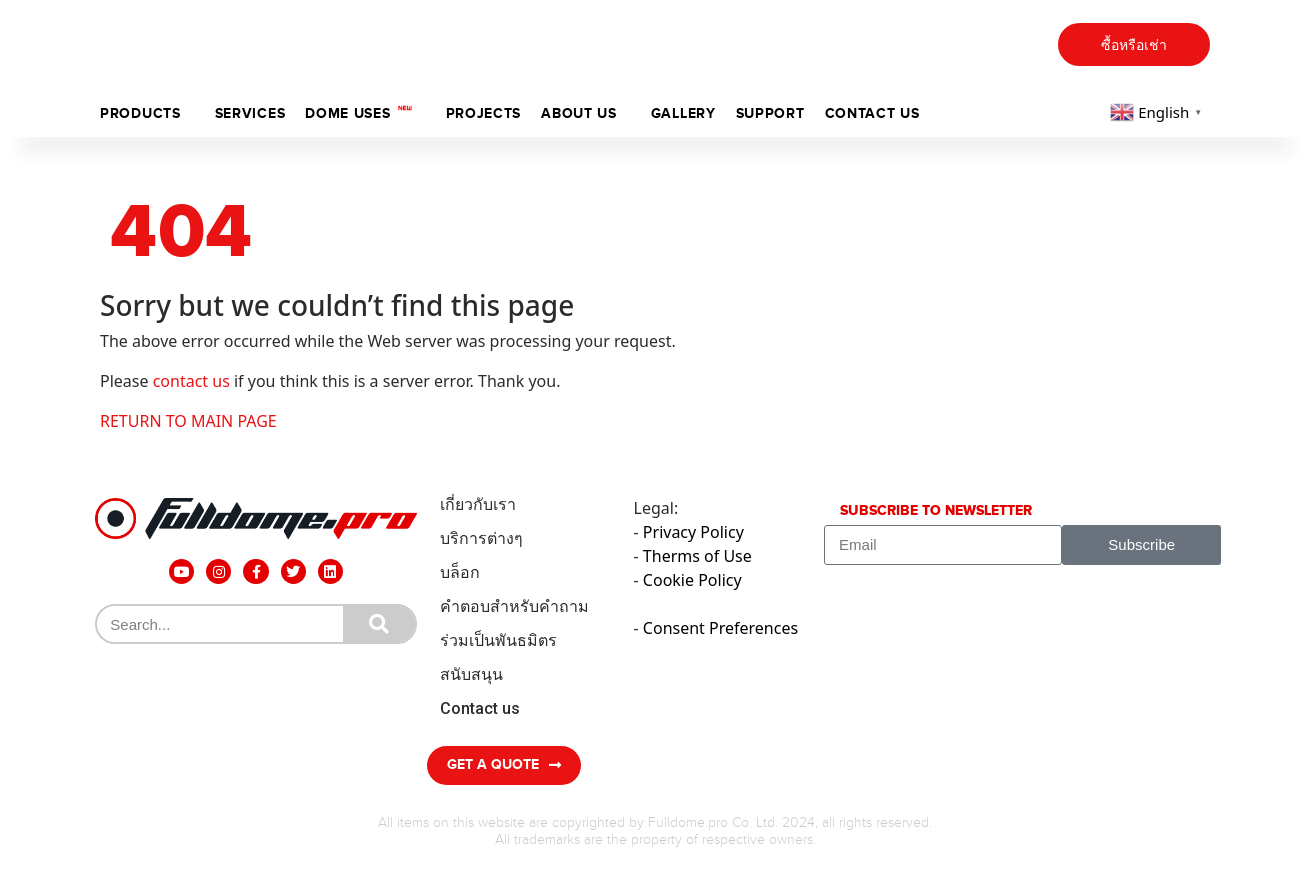  What do you see at coordinates (872, 113) in the screenshot?
I see `Contact us` at bounding box center [872, 113].